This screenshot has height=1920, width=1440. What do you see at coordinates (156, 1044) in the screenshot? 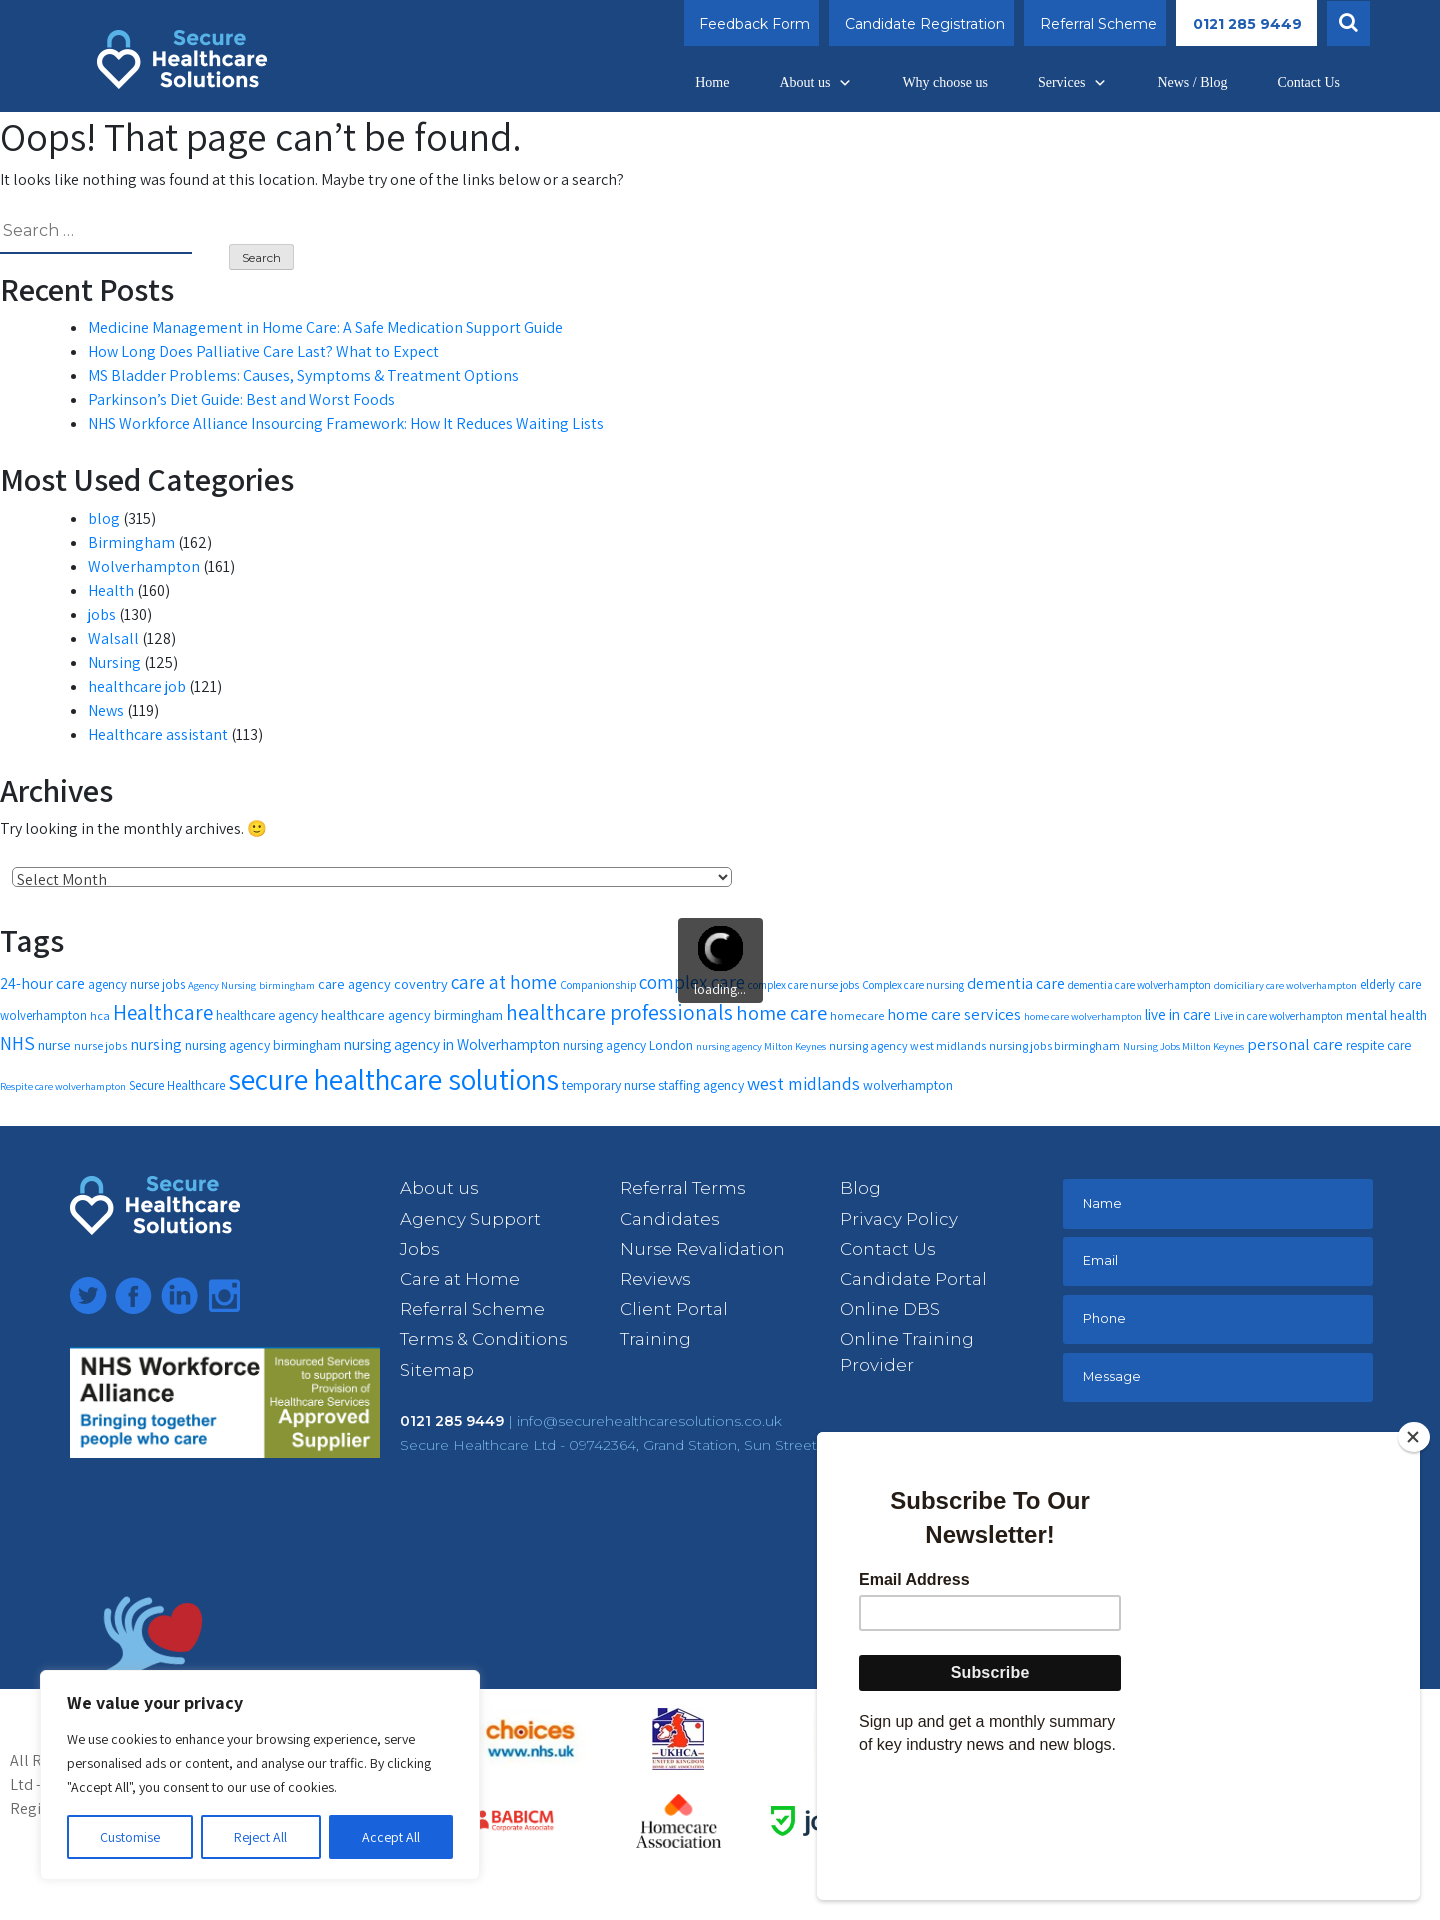
I see `nursing [nursing (19 items)]` at bounding box center [156, 1044].